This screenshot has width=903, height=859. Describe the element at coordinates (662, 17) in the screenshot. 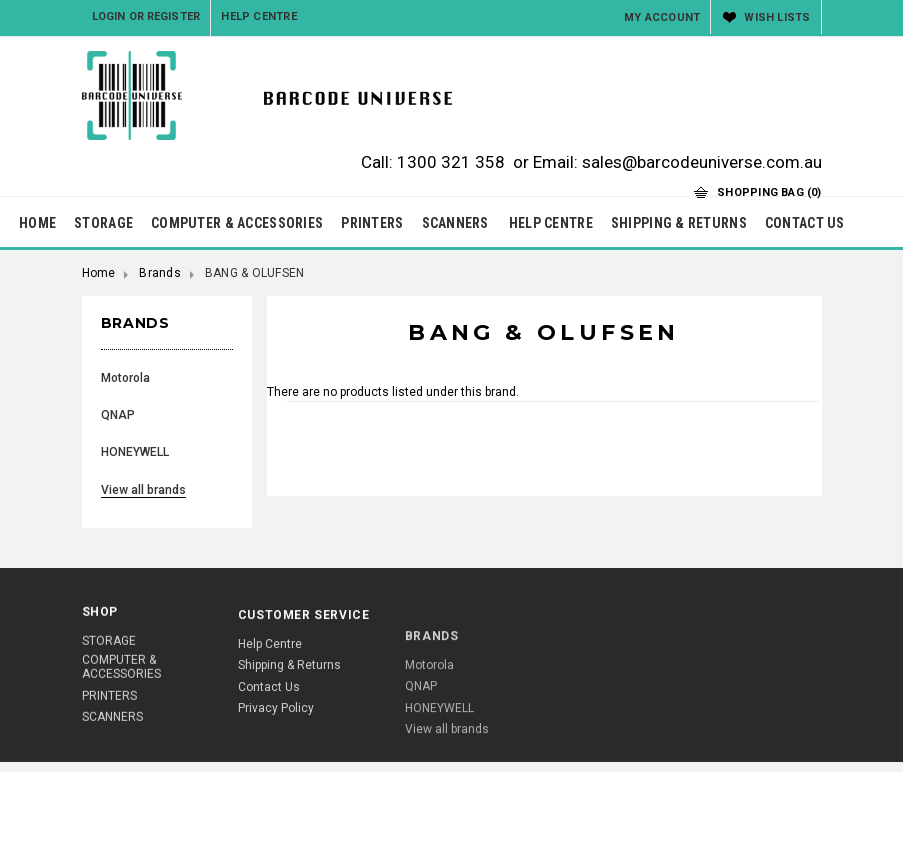

I see `My Account` at that location.